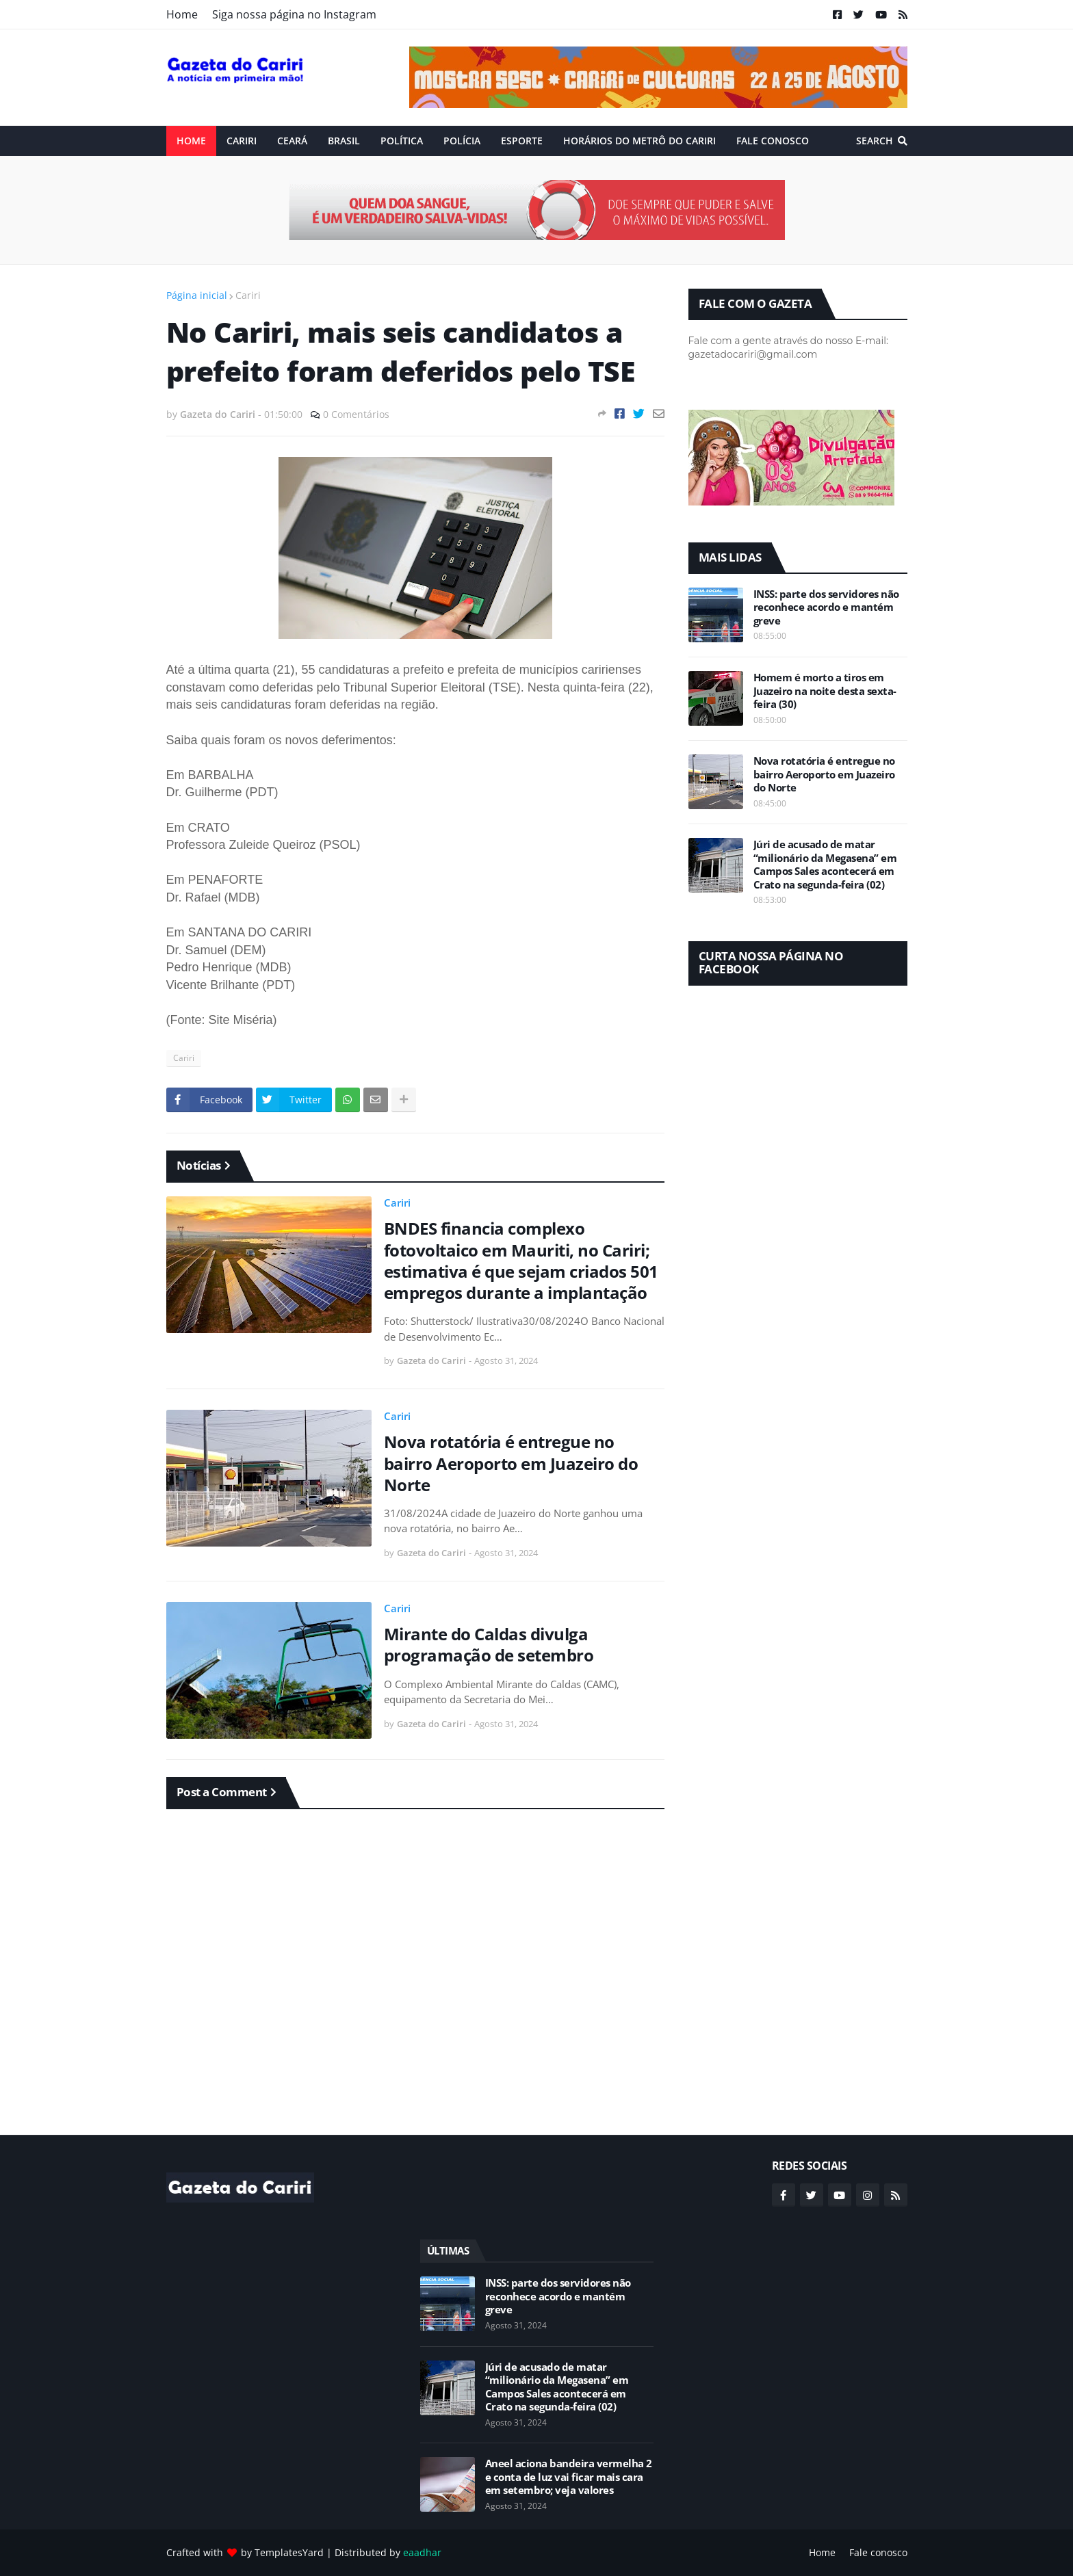  I want to click on Aneel aciona bandeira vermelha 2 e conta de luz vai ficar mais cara em setembro; veja valores, so click(568, 2477).